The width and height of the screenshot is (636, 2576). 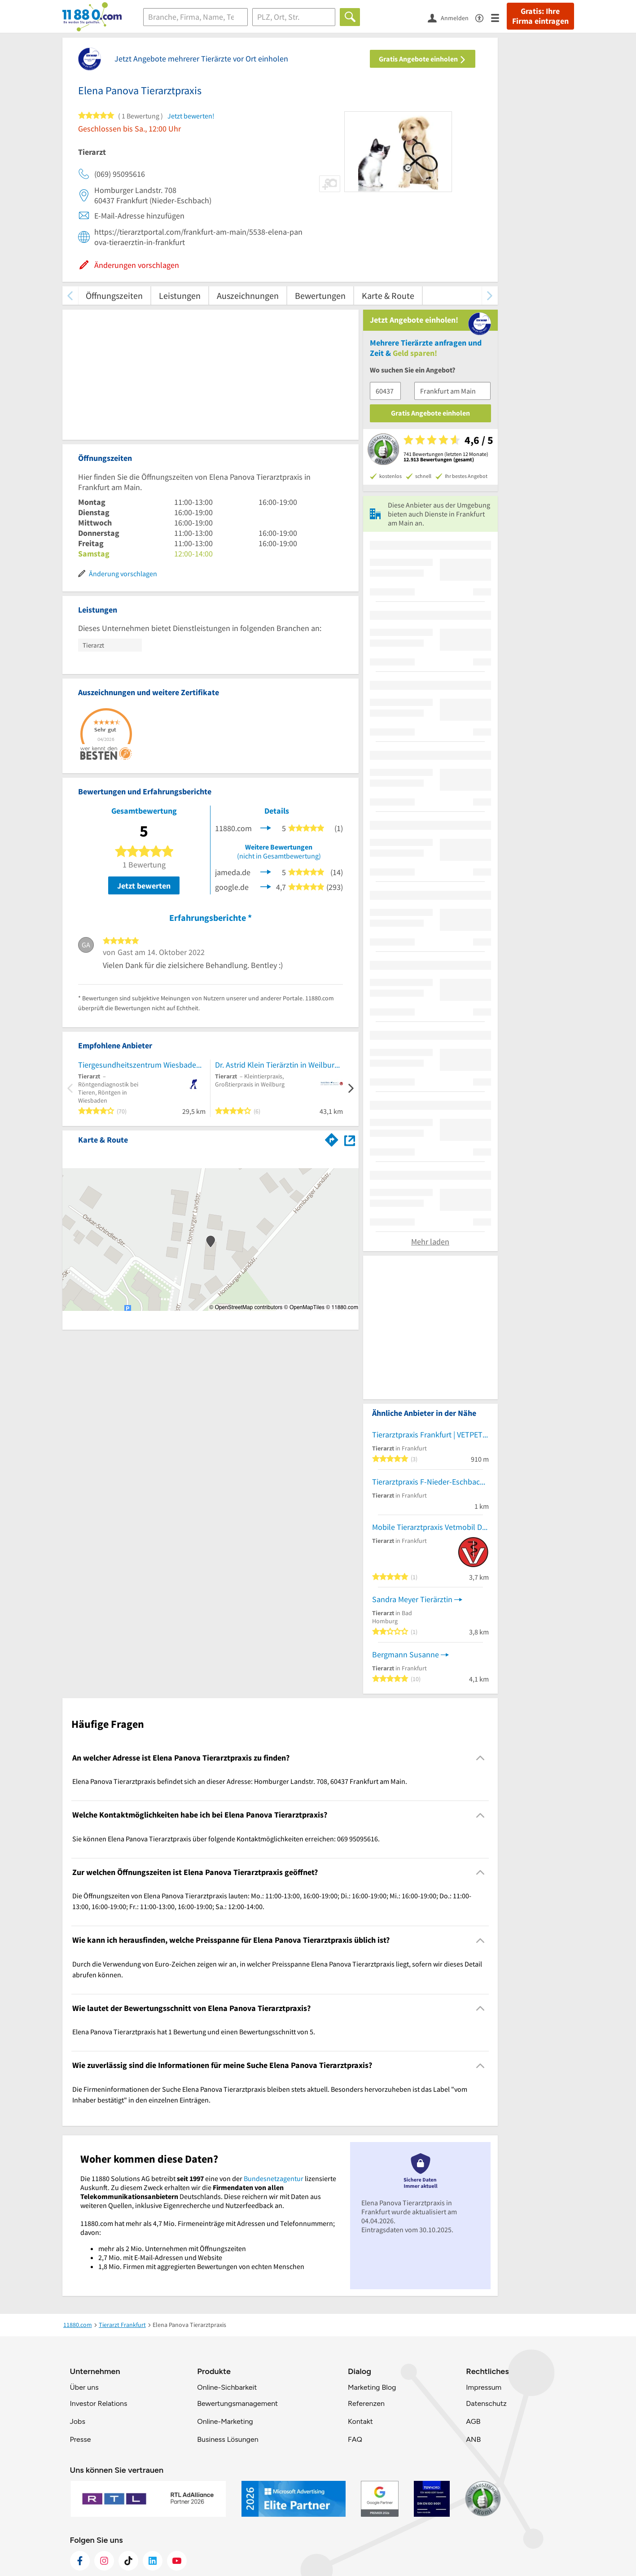 I want to click on Öffnungszeiten, so click(x=114, y=295).